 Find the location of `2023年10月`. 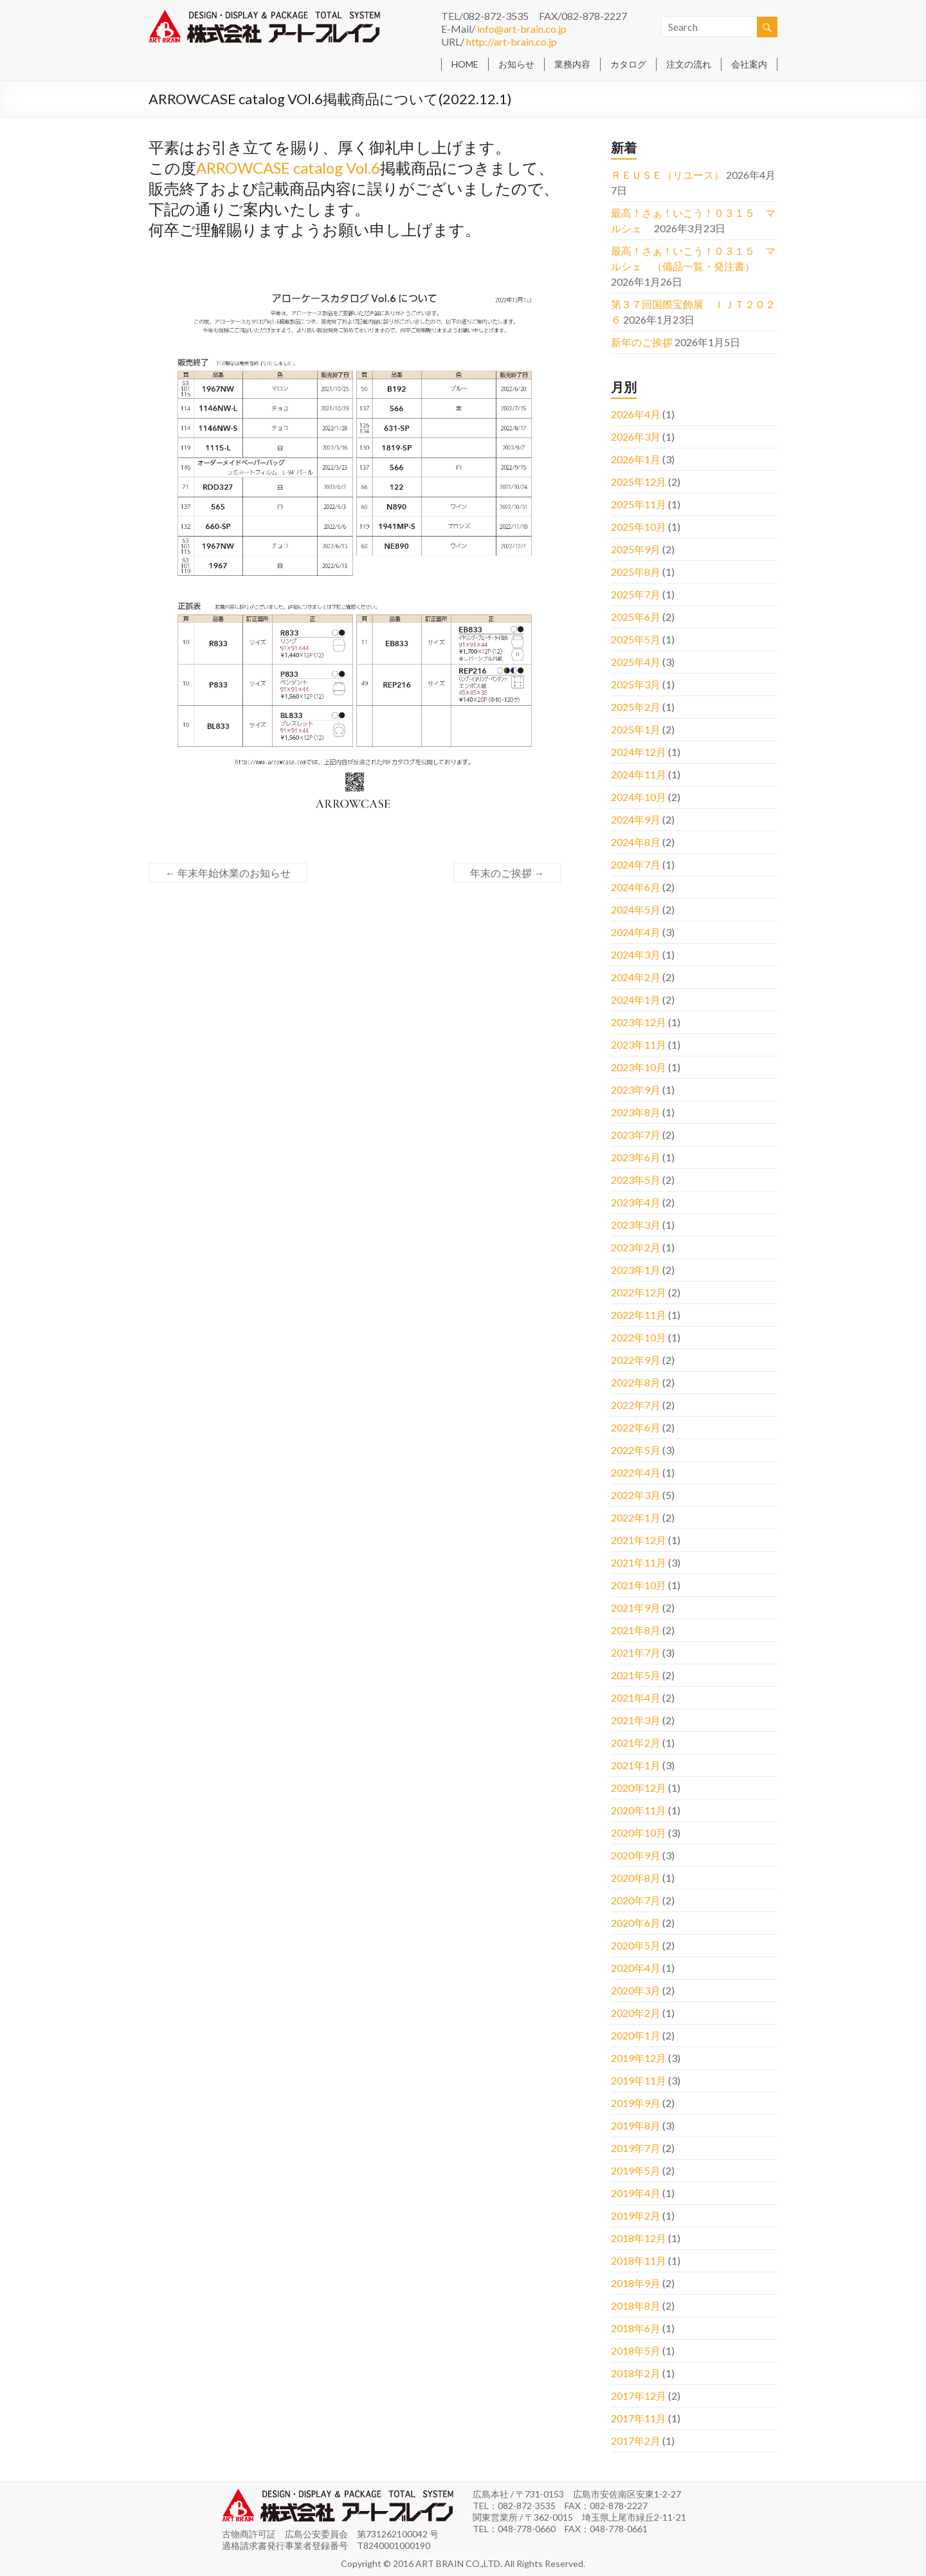

2023年10月 is located at coordinates (638, 1067).